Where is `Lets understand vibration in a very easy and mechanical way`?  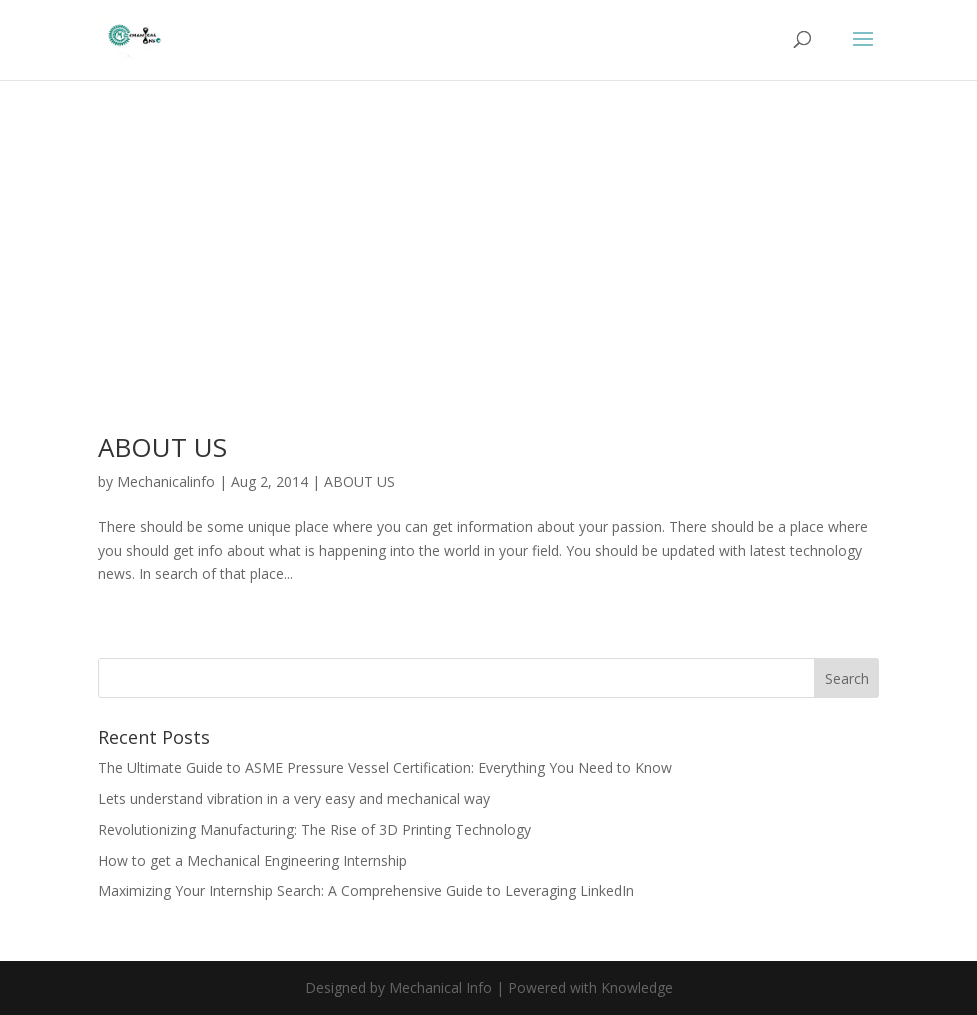 Lets understand vibration in a very easy and mechanical way is located at coordinates (294, 798).